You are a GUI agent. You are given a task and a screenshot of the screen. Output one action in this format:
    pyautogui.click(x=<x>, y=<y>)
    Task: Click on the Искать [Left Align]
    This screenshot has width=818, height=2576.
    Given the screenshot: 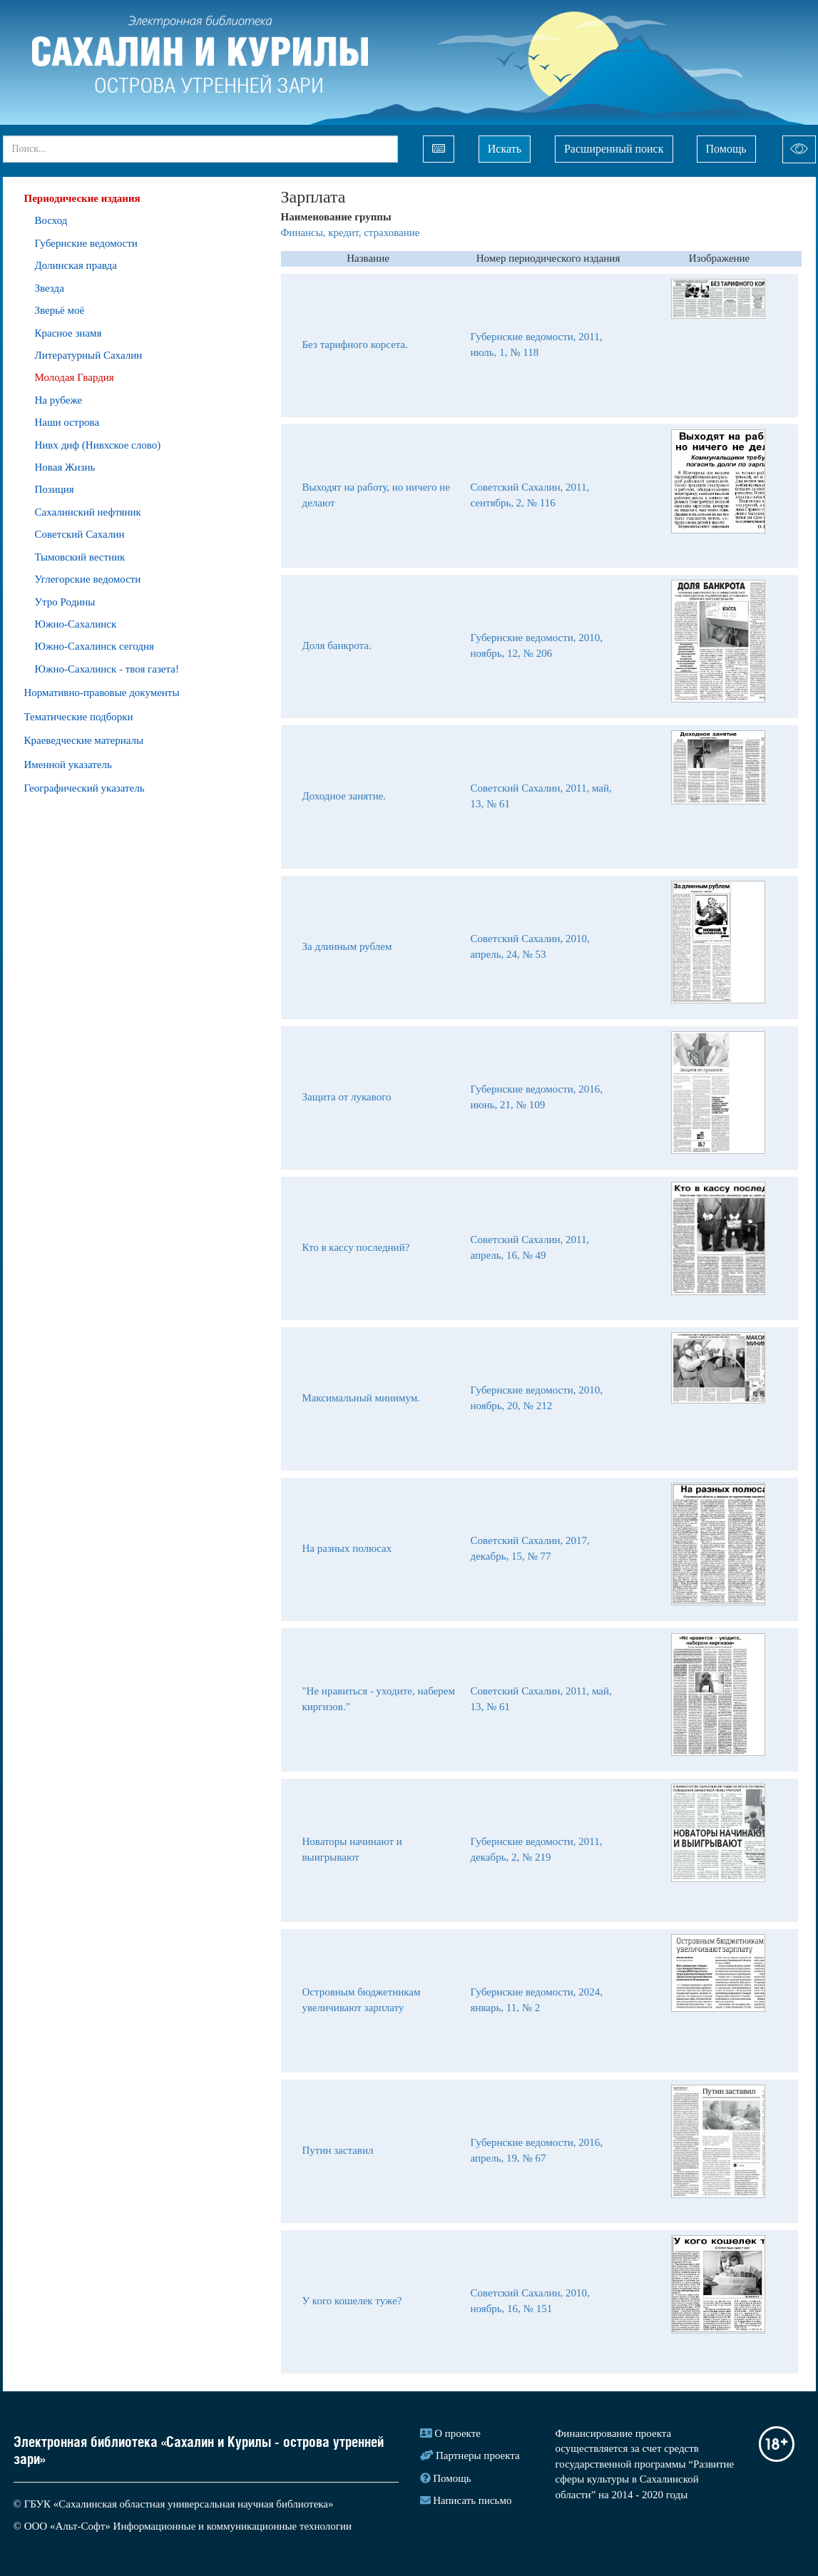 What is the action you would take?
    pyautogui.click(x=504, y=149)
    